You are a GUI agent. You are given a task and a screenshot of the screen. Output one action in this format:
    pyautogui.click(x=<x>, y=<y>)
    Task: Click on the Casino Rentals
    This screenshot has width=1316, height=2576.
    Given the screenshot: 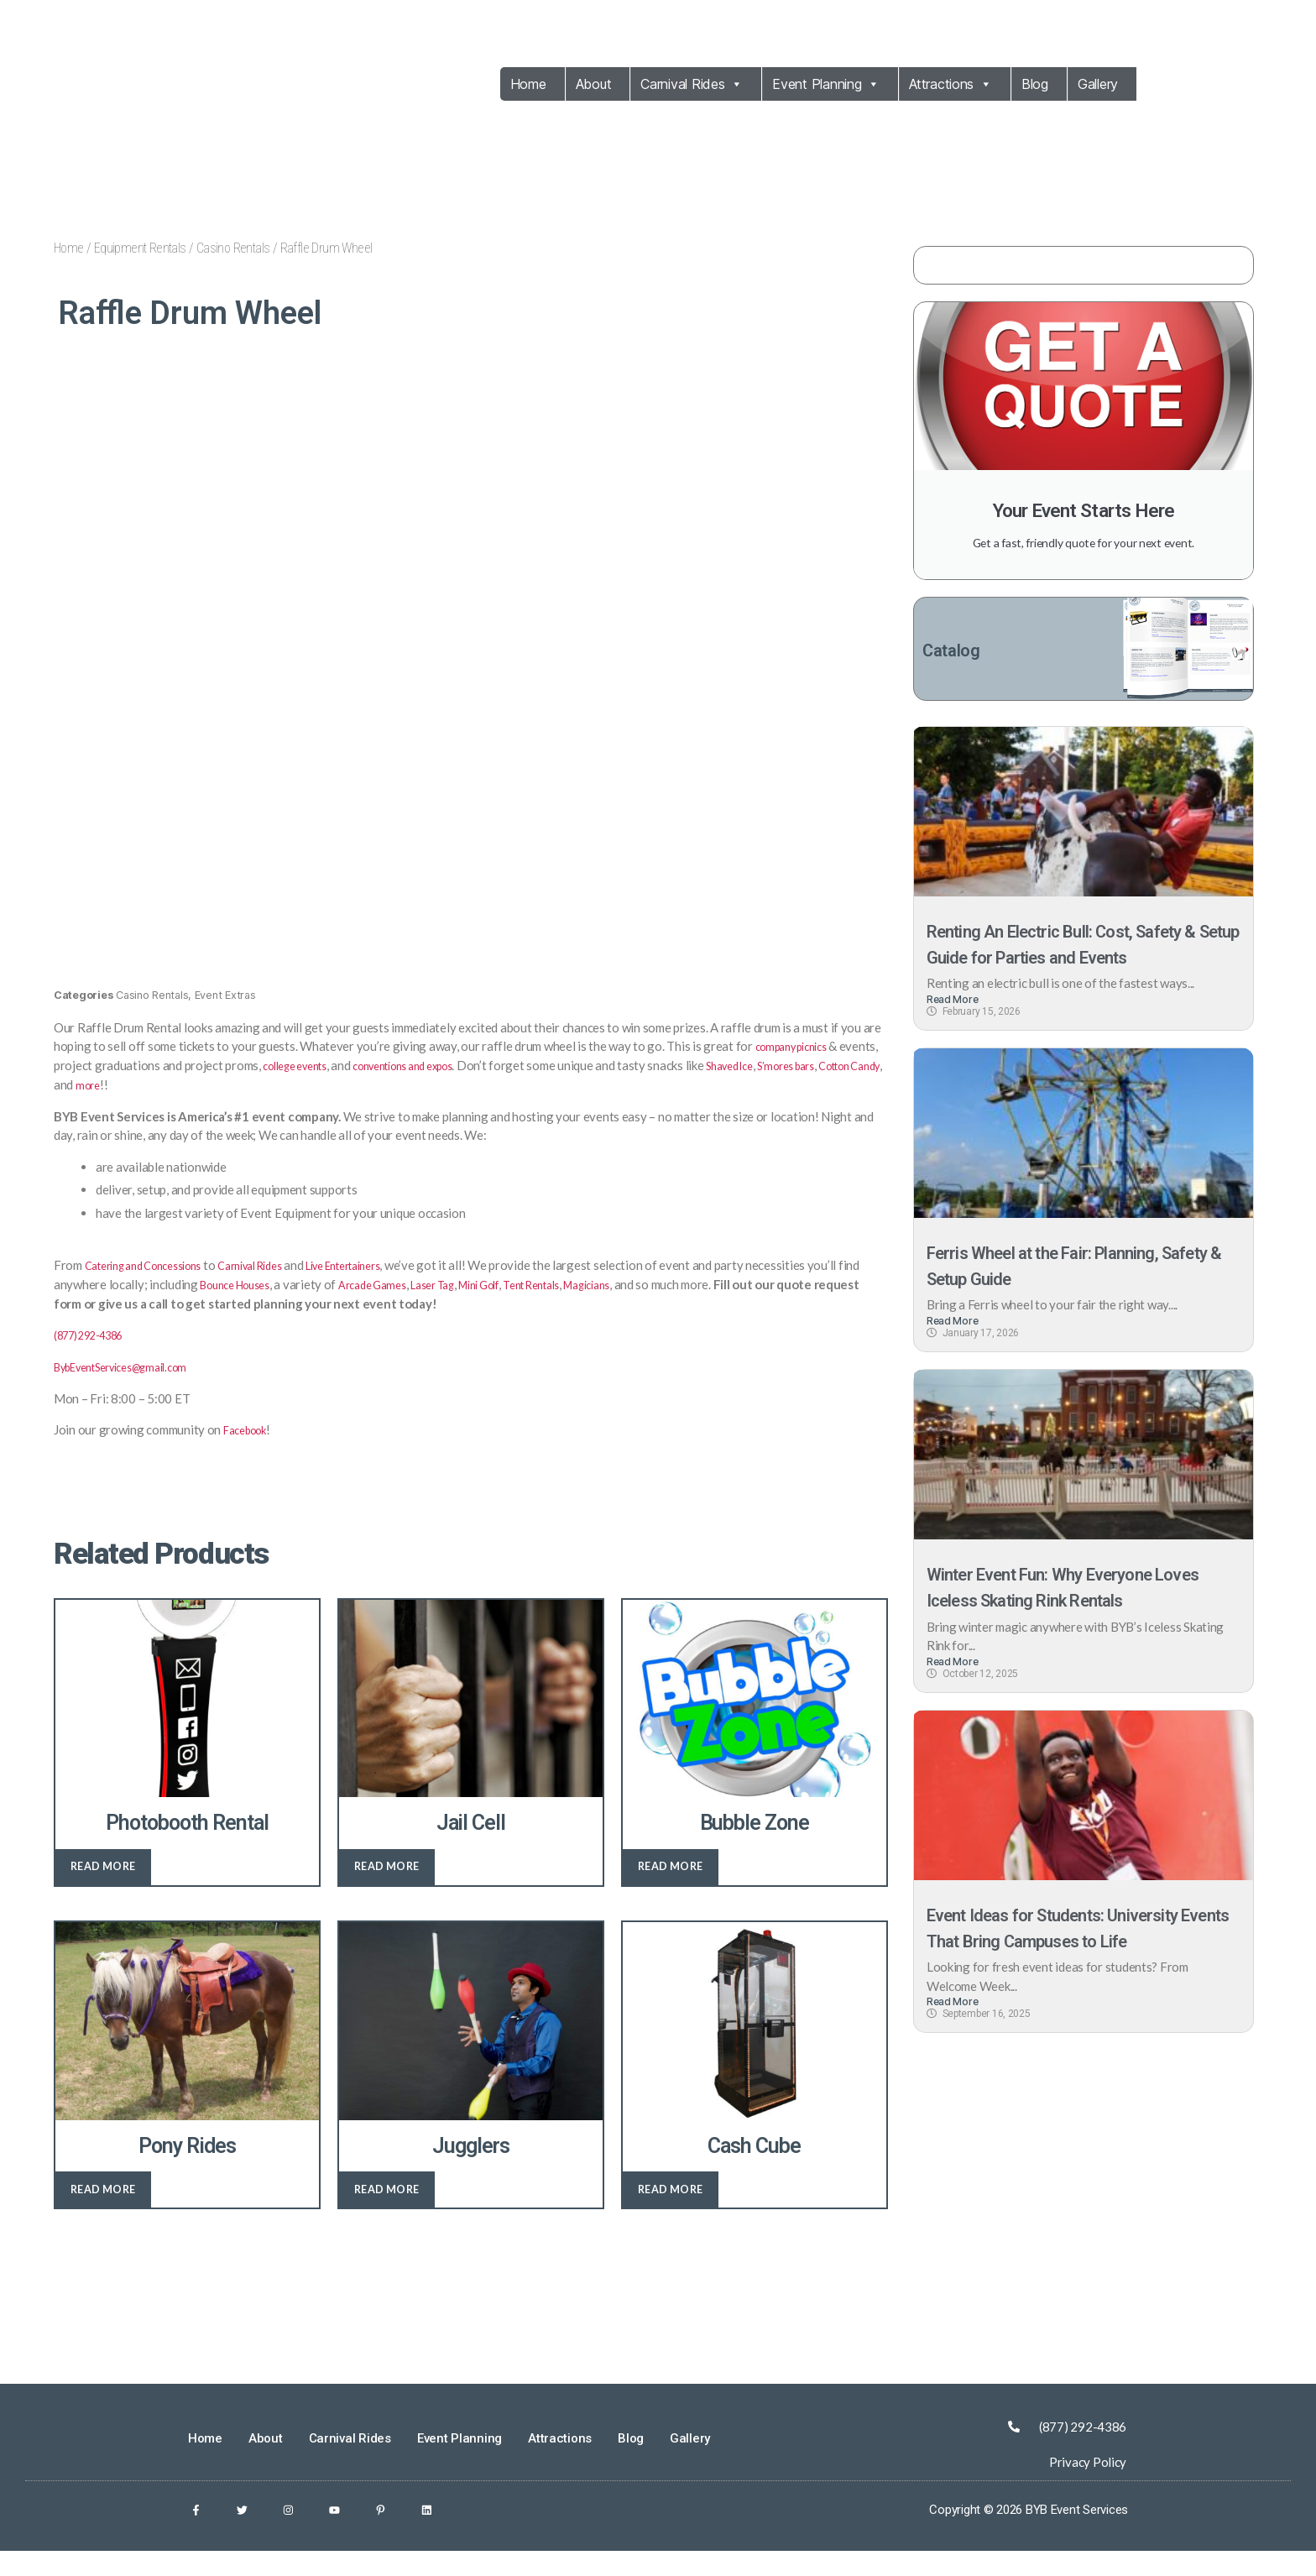 What is the action you would take?
    pyautogui.click(x=233, y=248)
    